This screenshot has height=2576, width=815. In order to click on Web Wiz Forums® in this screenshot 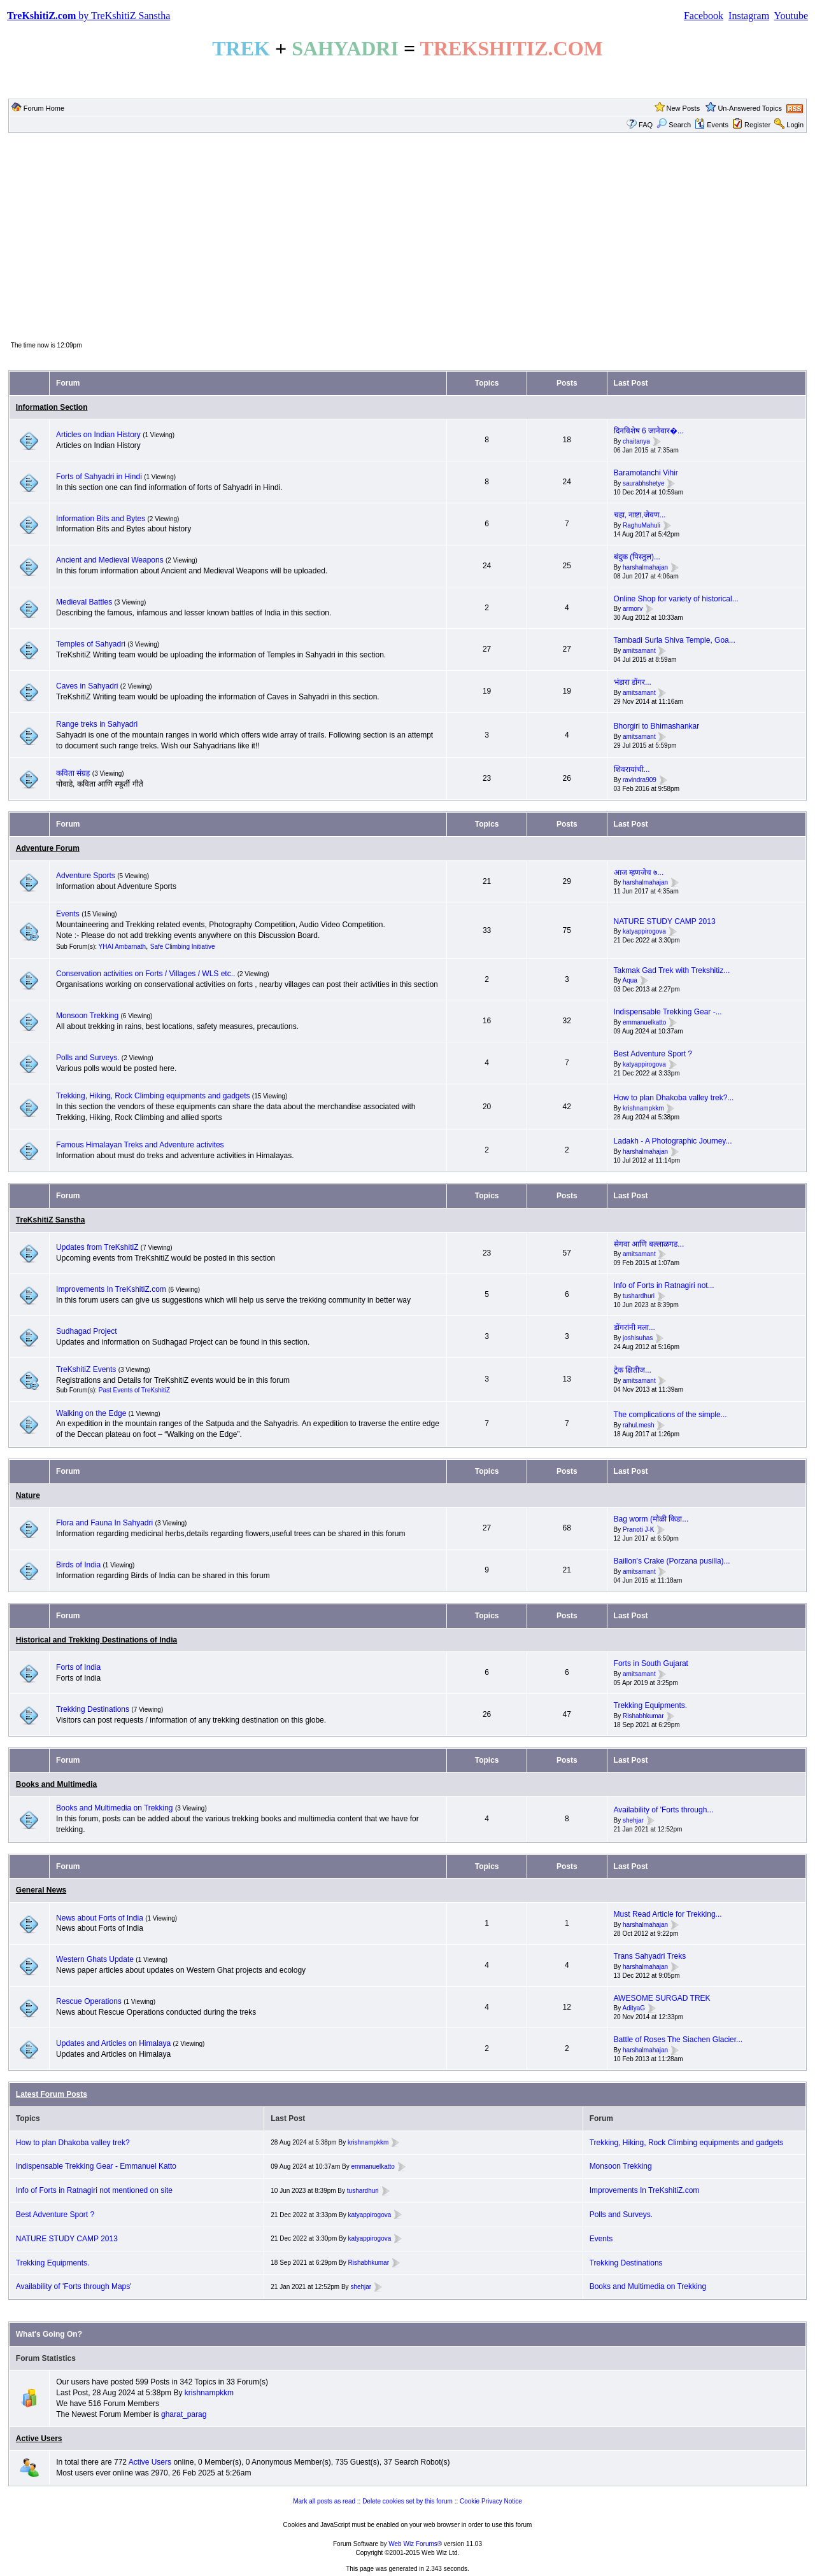, I will do `click(415, 2543)`.